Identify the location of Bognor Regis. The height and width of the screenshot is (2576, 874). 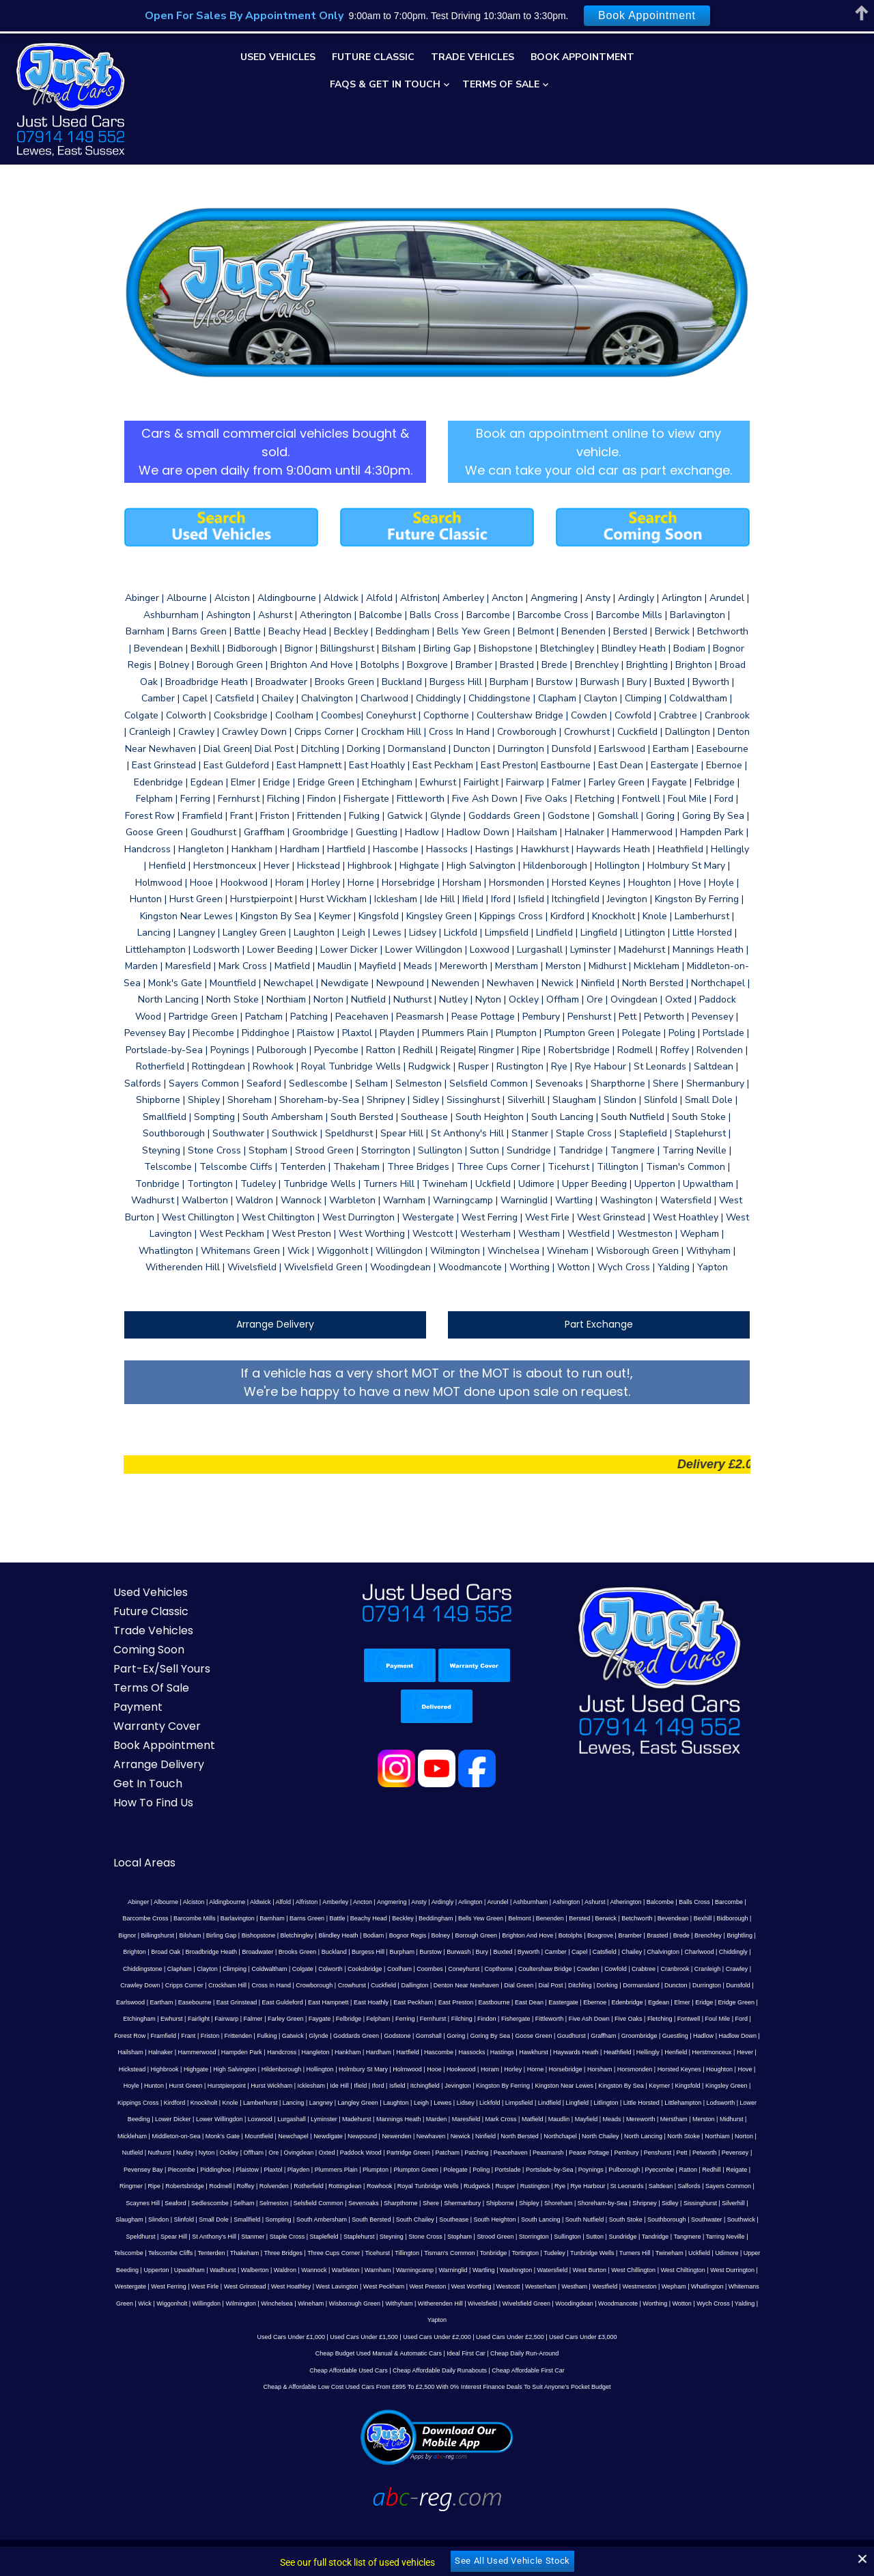
(304, 1915).